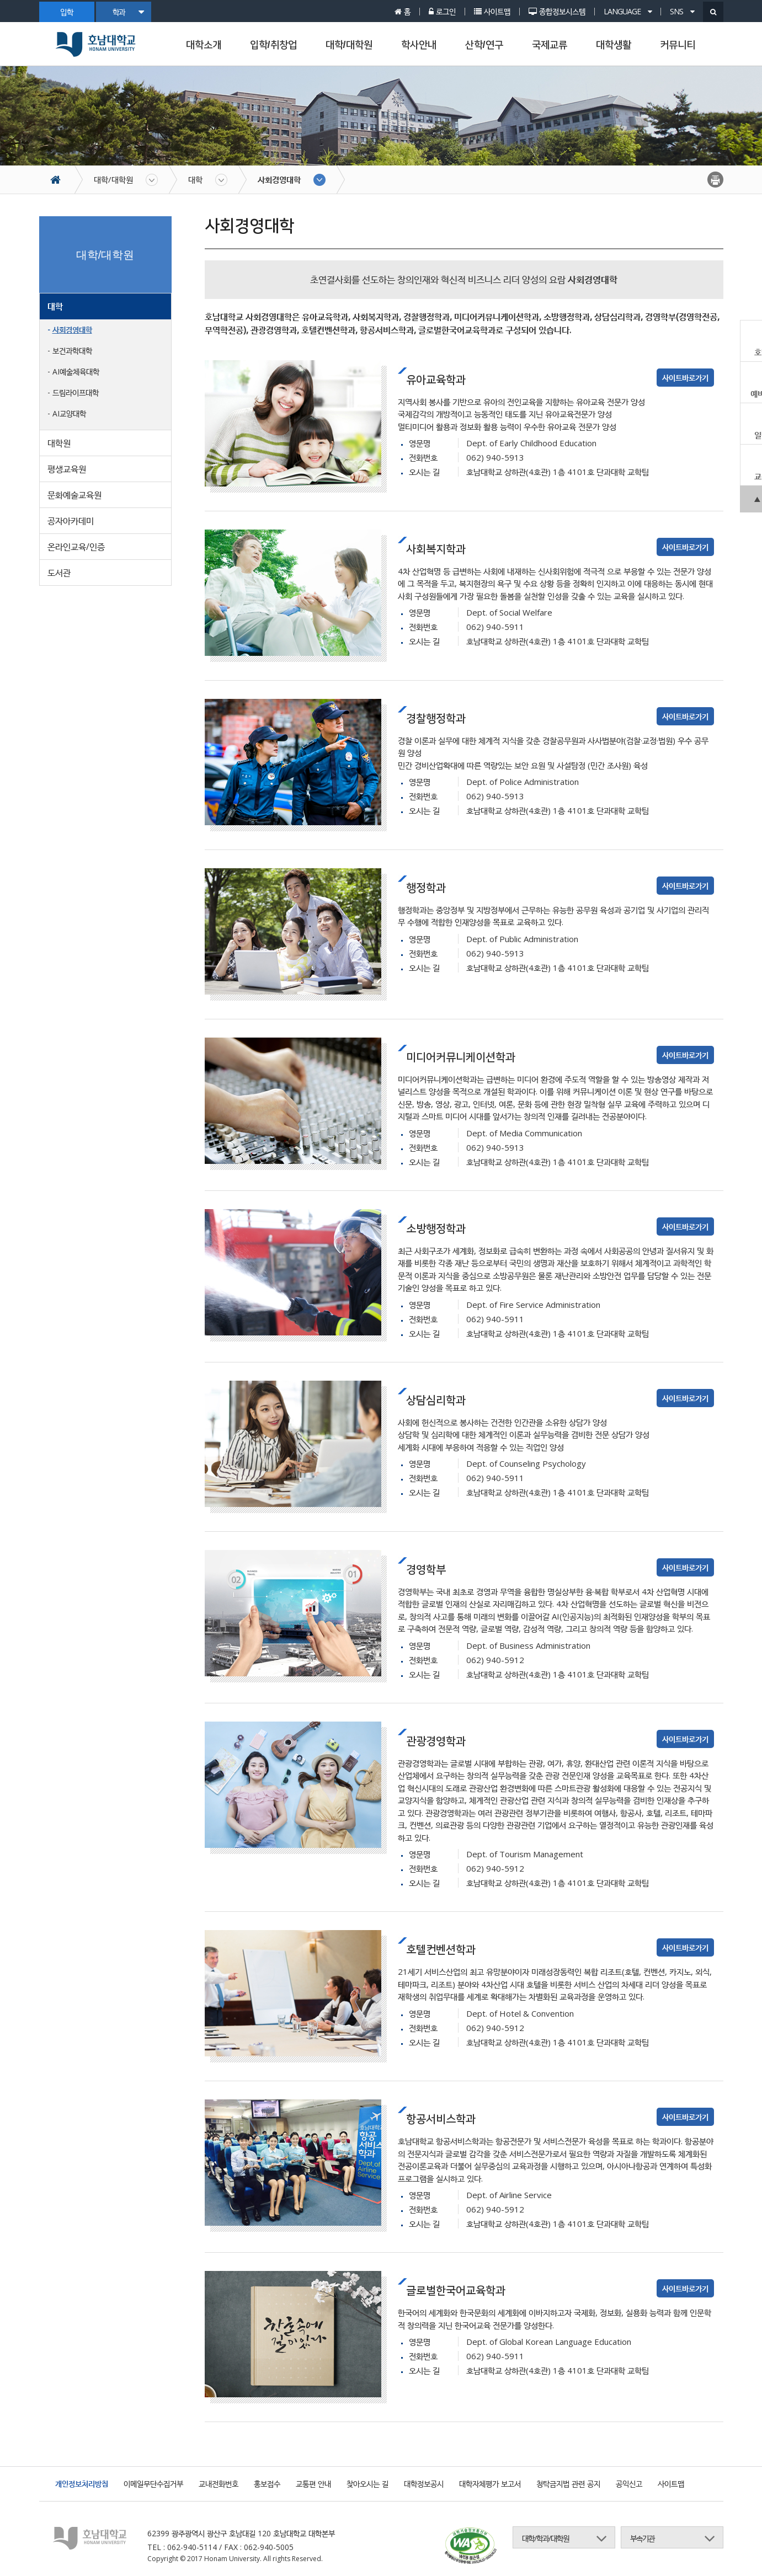 This screenshot has width=762, height=2576. What do you see at coordinates (418, 44) in the screenshot?
I see `학사안내` at bounding box center [418, 44].